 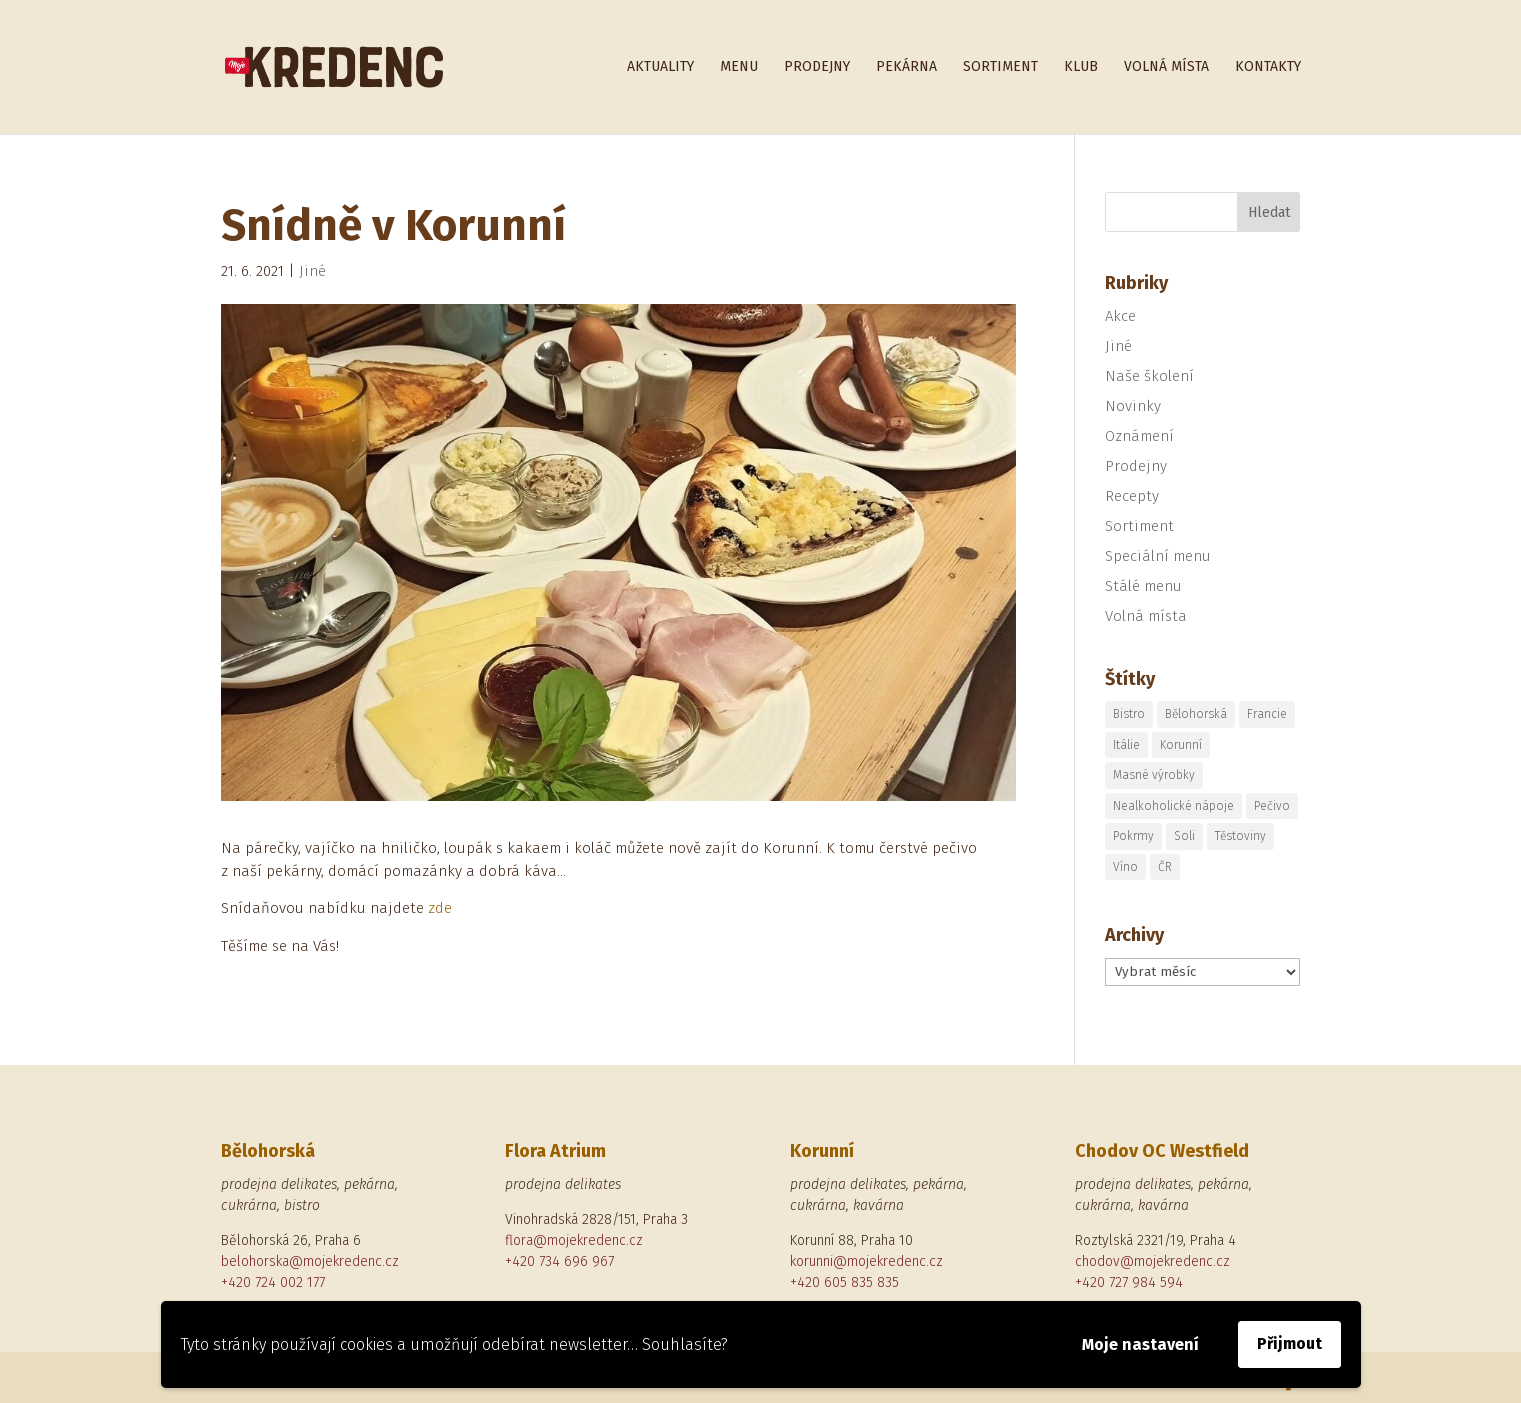 What do you see at coordinates (1158, 556) in the screenshot?
I see `Speciální menu` at bounding box center [1158, 556].